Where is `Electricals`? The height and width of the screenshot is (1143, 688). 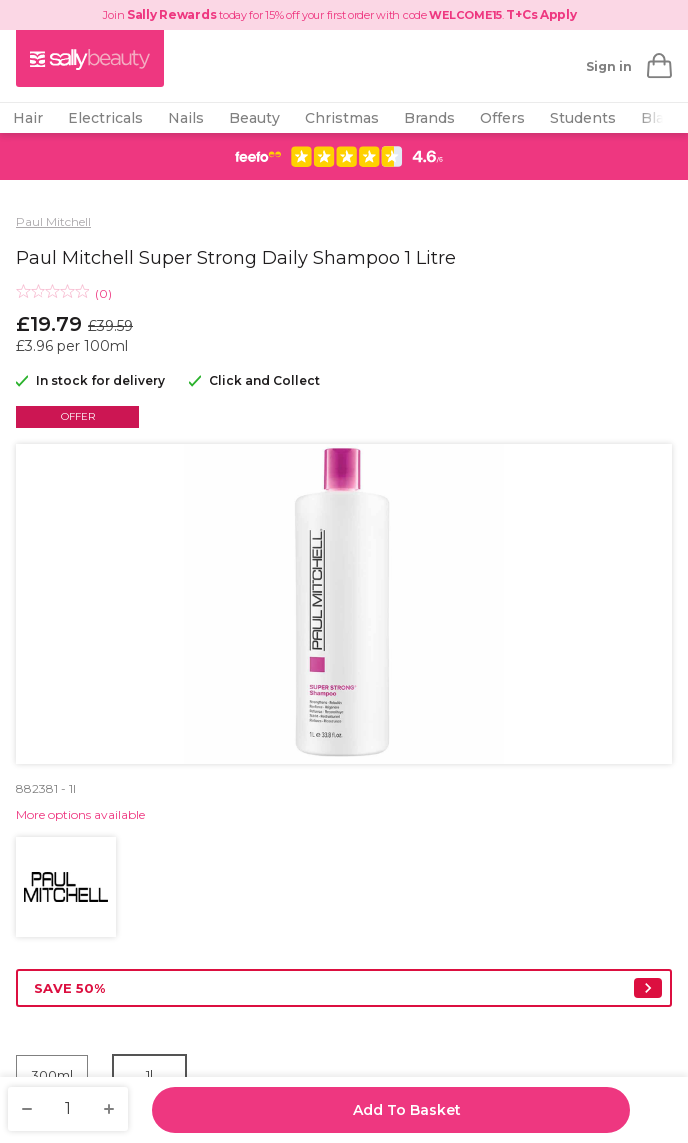
Electricals is located at coordinates (105, 118).